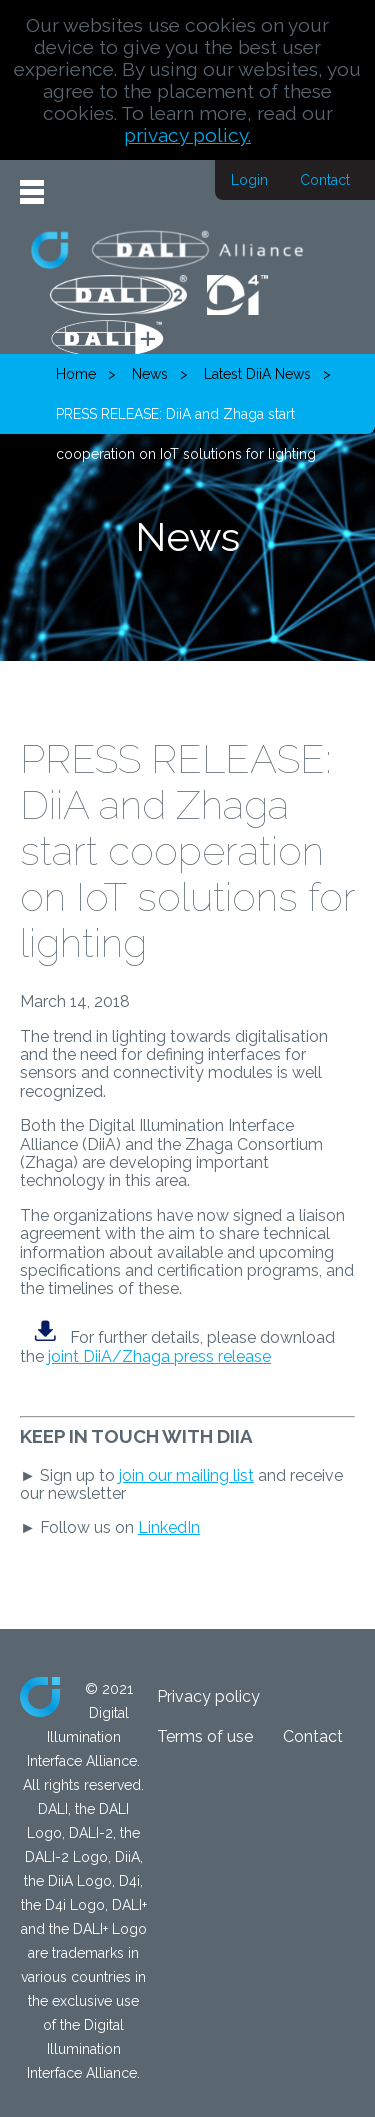  I want to click on Privacy policy, so click(208, 1696).